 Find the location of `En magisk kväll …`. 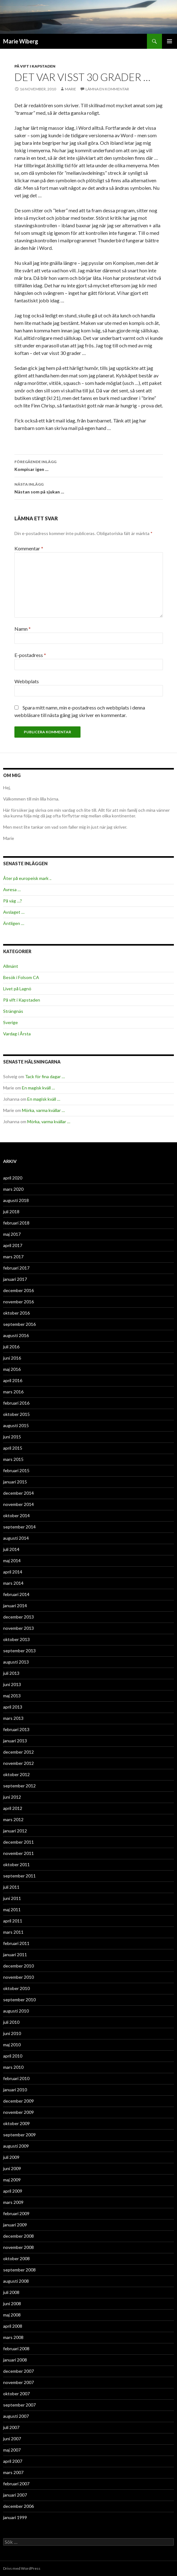

En magisk kväll … is located at coordinates (38, 1087).